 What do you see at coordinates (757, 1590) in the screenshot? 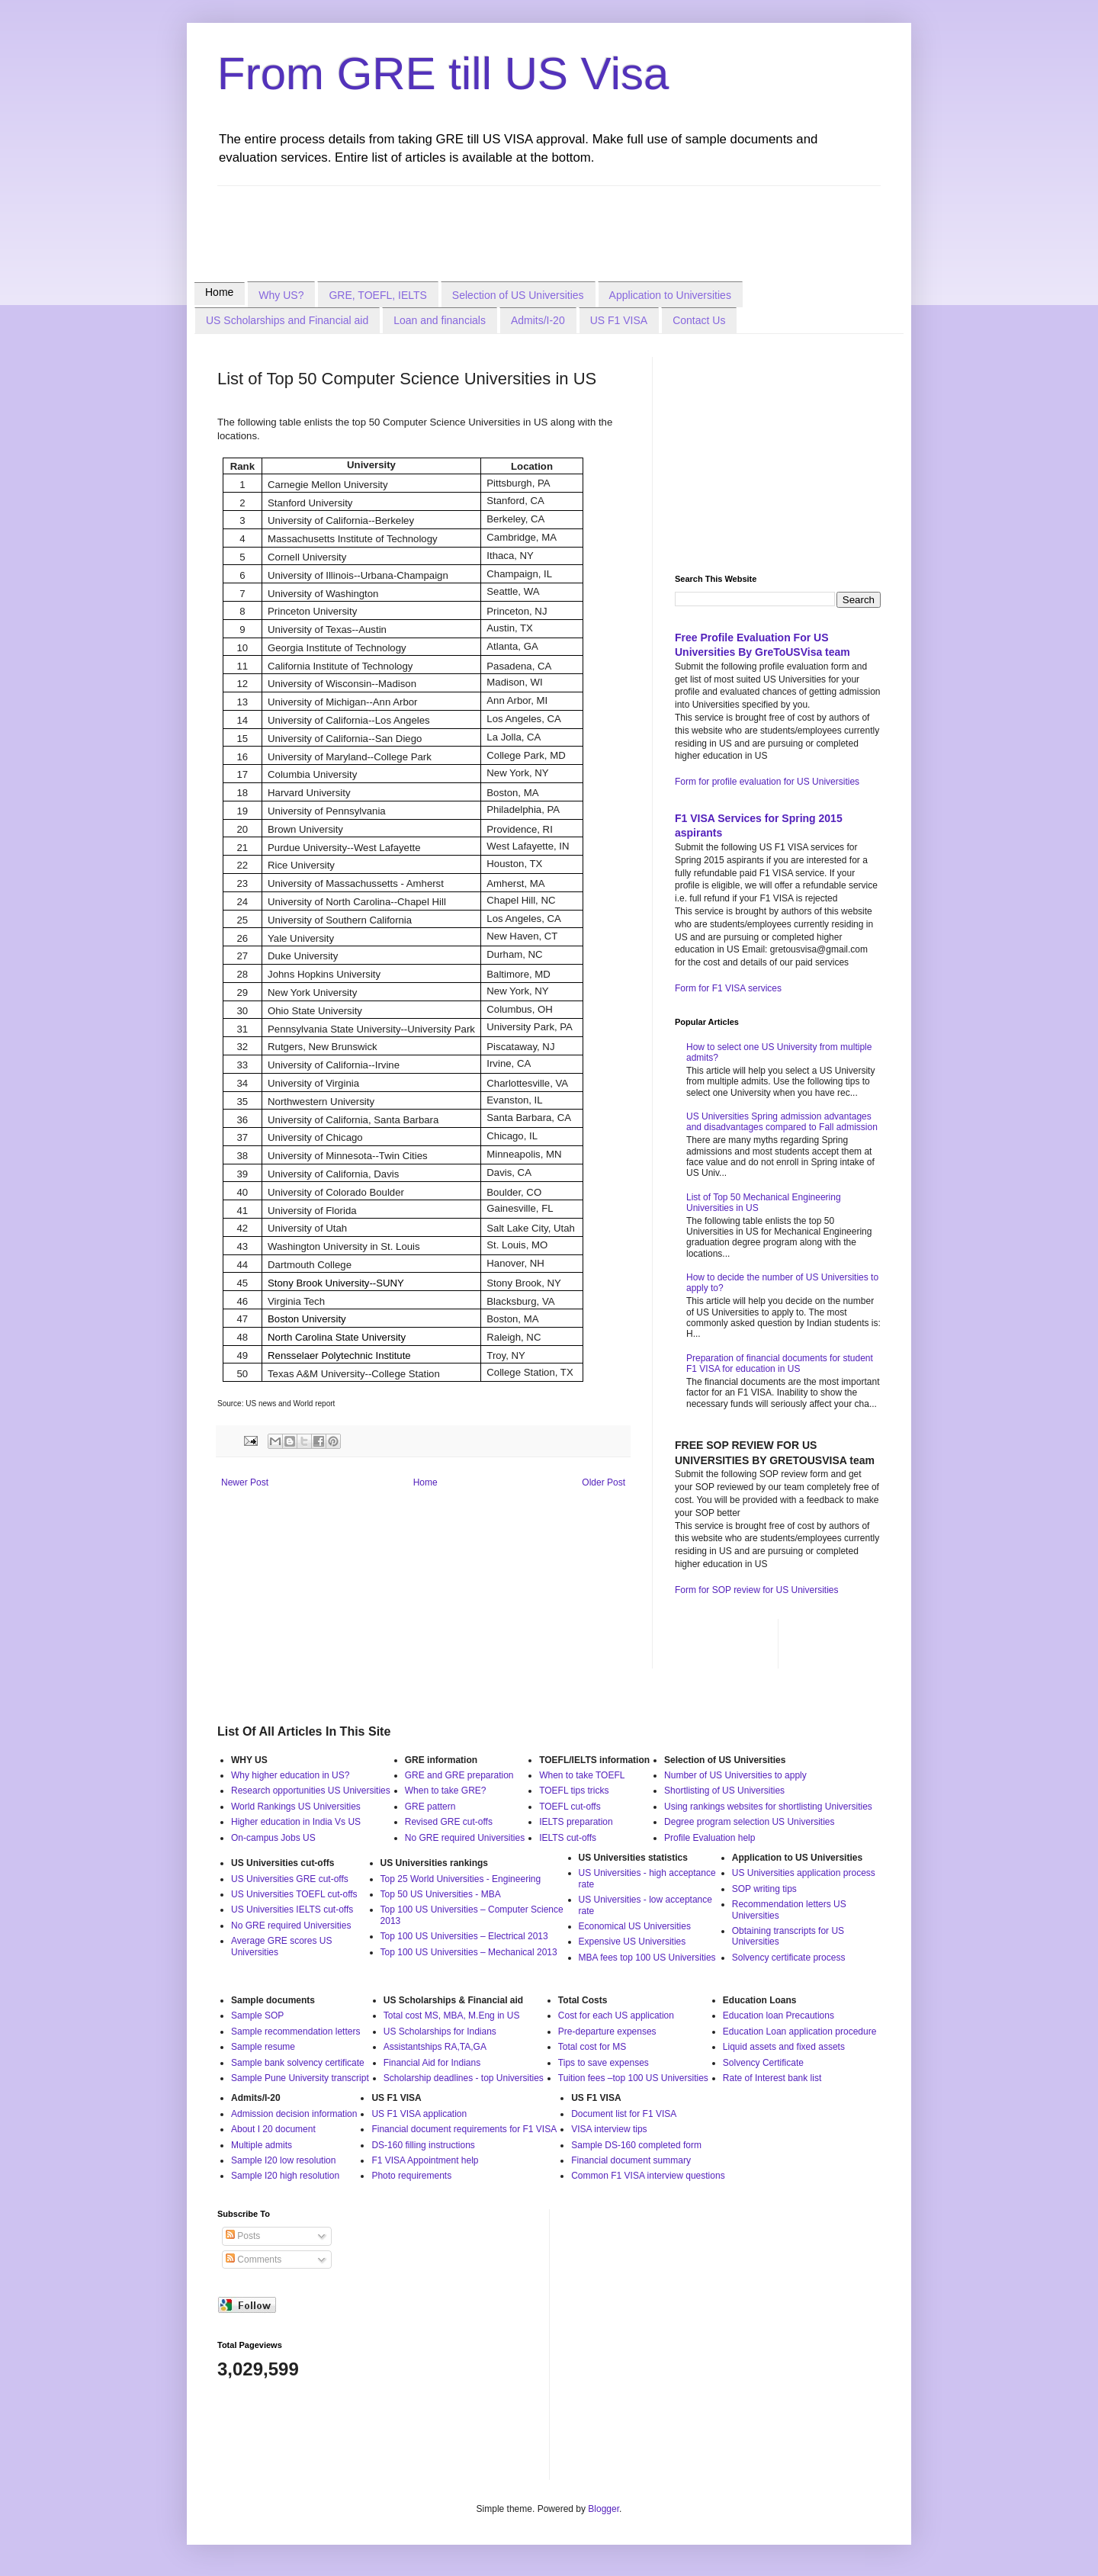
I see `Form for SOP review for US Universities` at bounding box center [757, 1590].